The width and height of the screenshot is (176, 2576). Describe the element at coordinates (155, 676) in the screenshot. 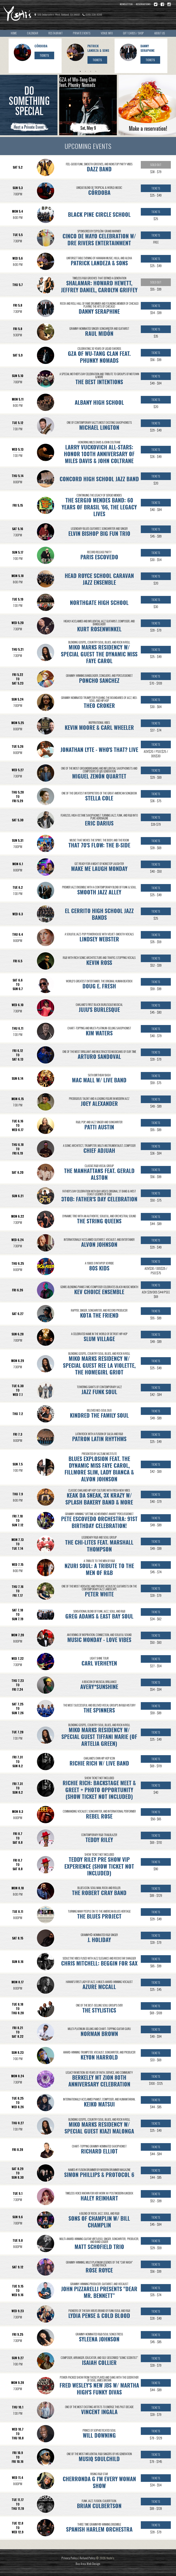

I see `Tickets [Tickets PONCHO SANCHEZ May 22, 2026 - 7:30PM]` at that location.